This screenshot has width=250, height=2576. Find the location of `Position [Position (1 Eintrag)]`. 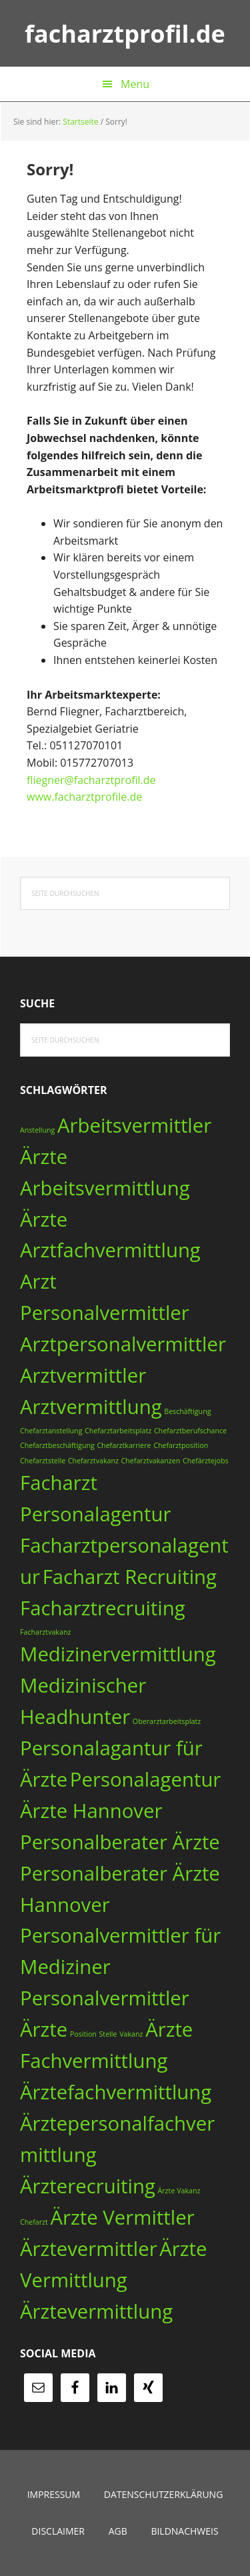

Position [Position (1 Eintrag)] is located at coordinates (83, 2034).